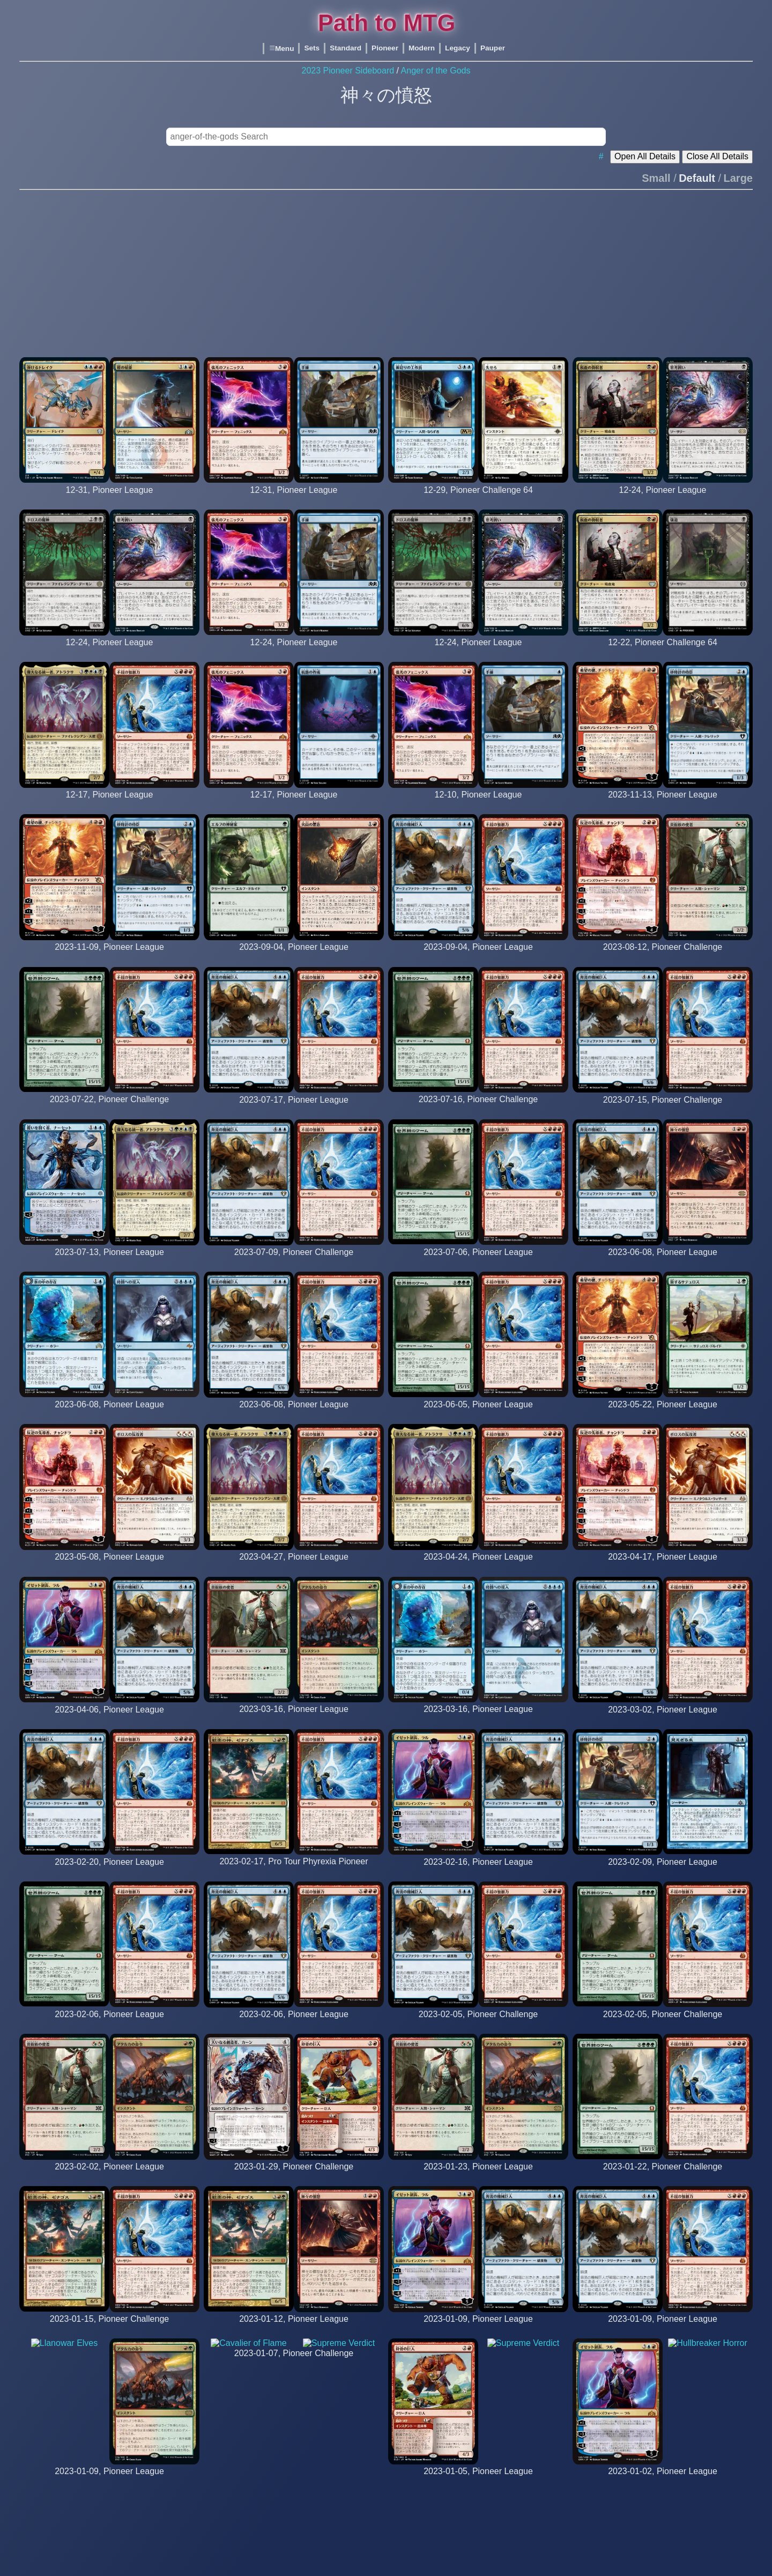  I want to click on [wookiewasabi], so click(109, 1262).